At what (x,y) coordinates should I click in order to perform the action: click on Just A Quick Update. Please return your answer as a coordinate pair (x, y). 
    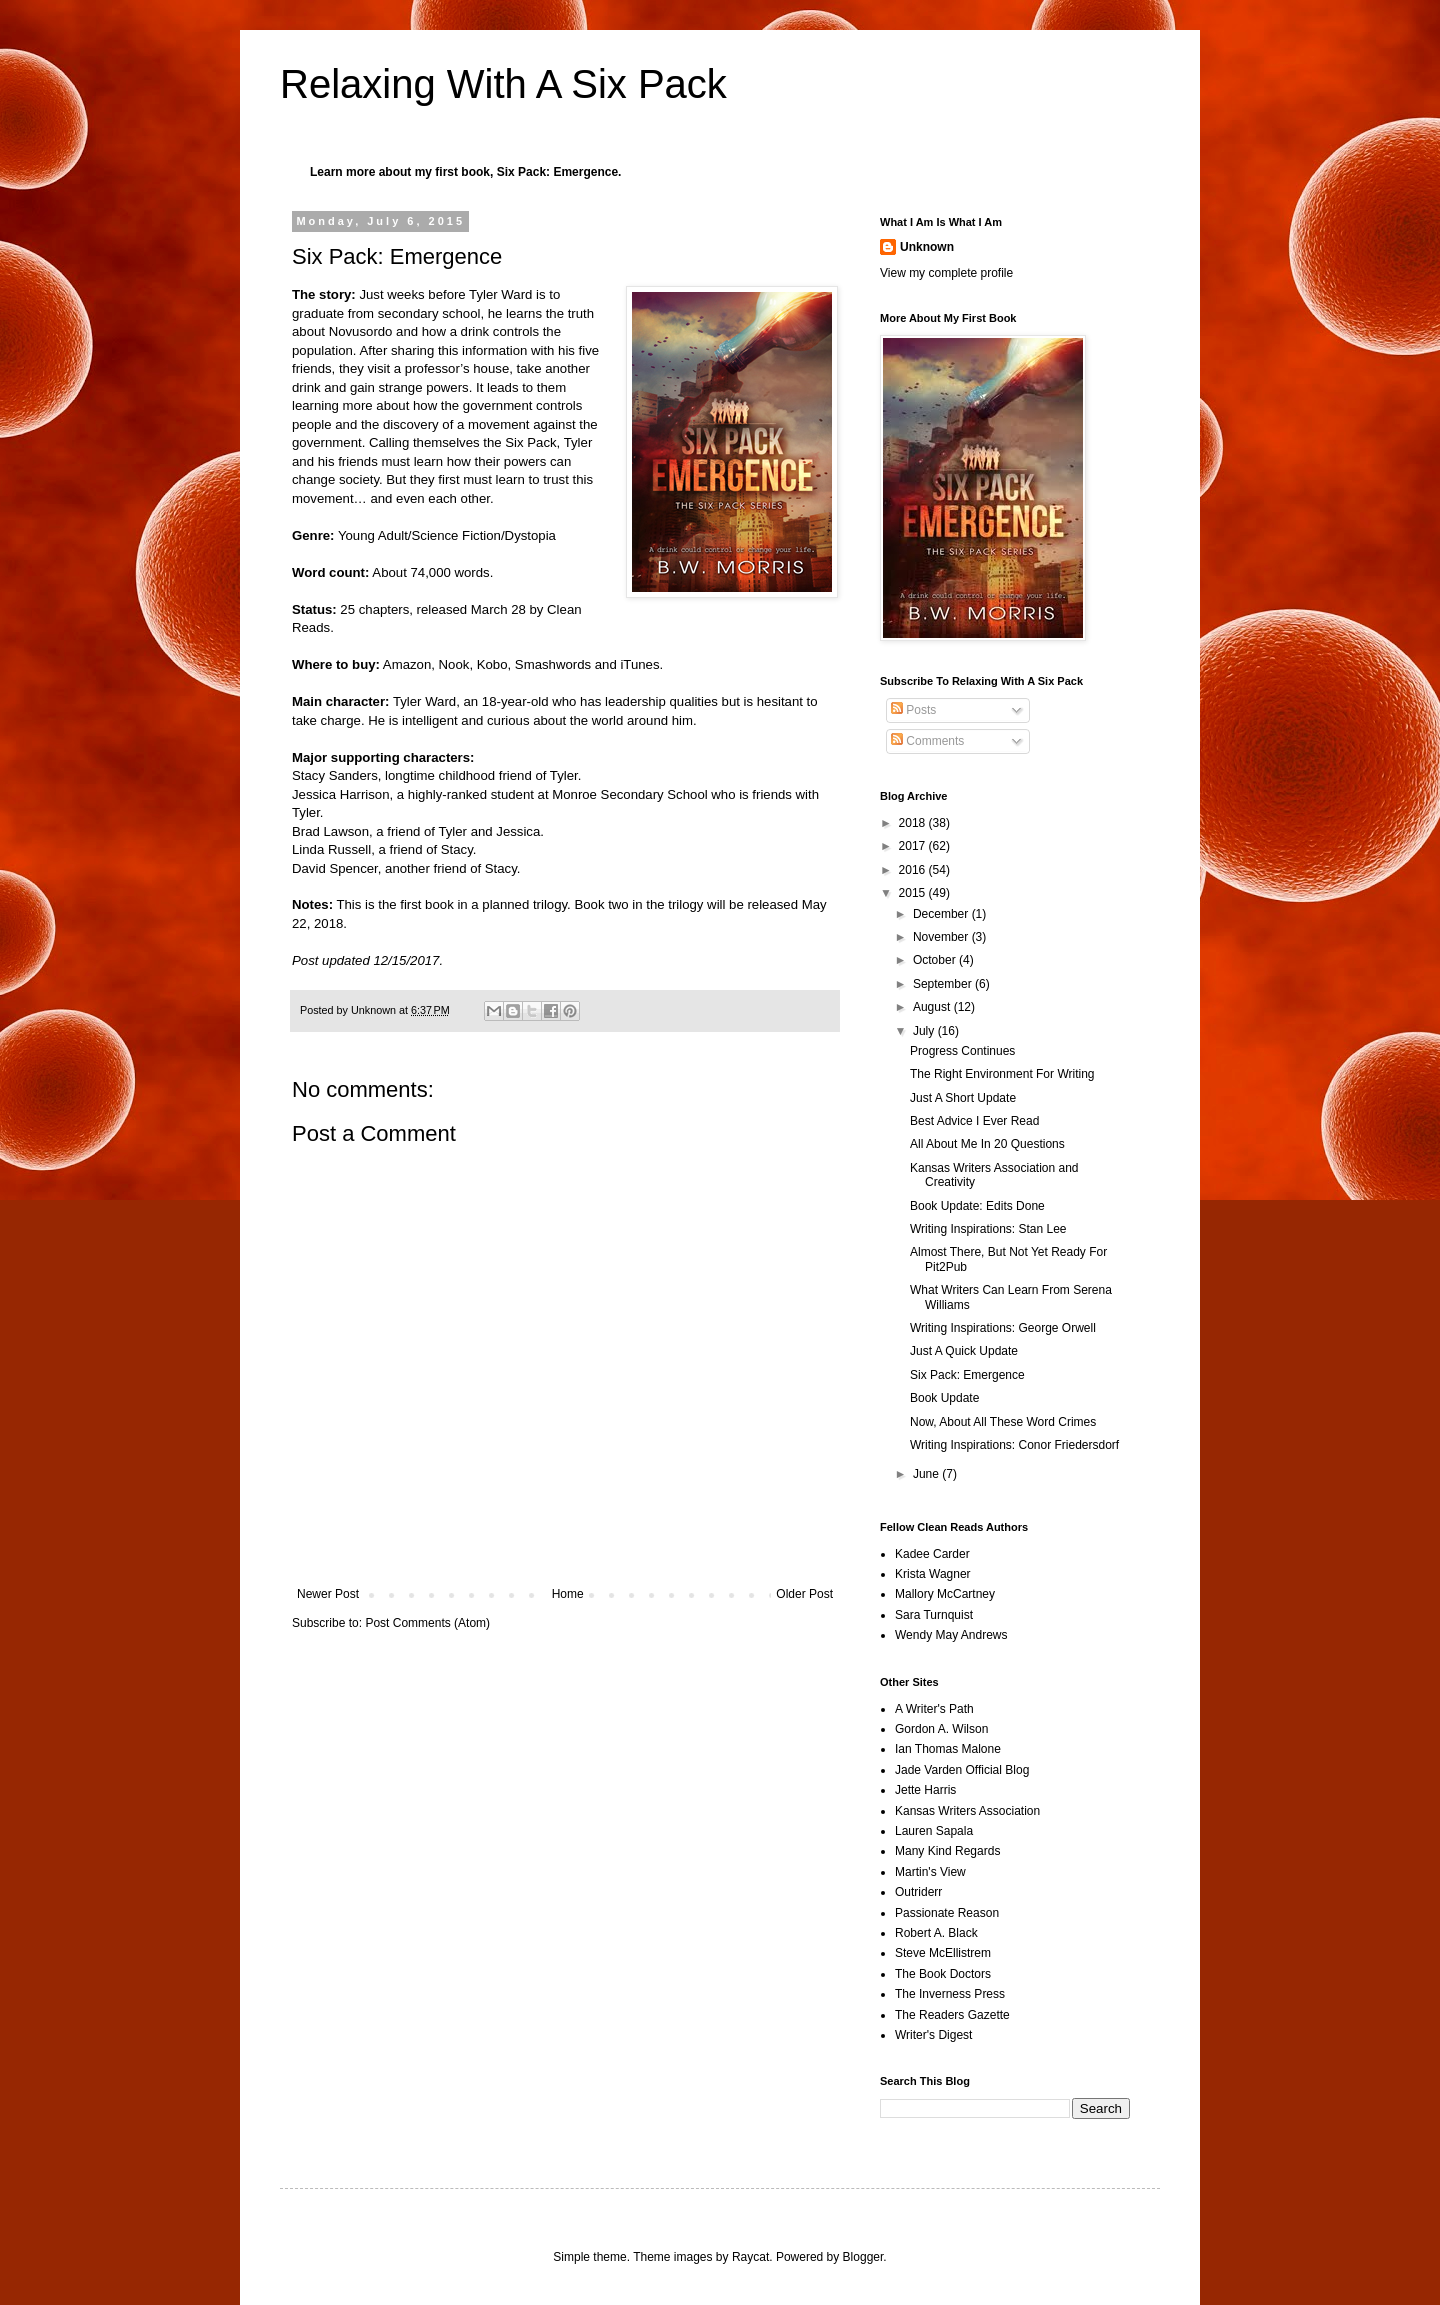
    Looking at the image, I should click on (964, 1351).